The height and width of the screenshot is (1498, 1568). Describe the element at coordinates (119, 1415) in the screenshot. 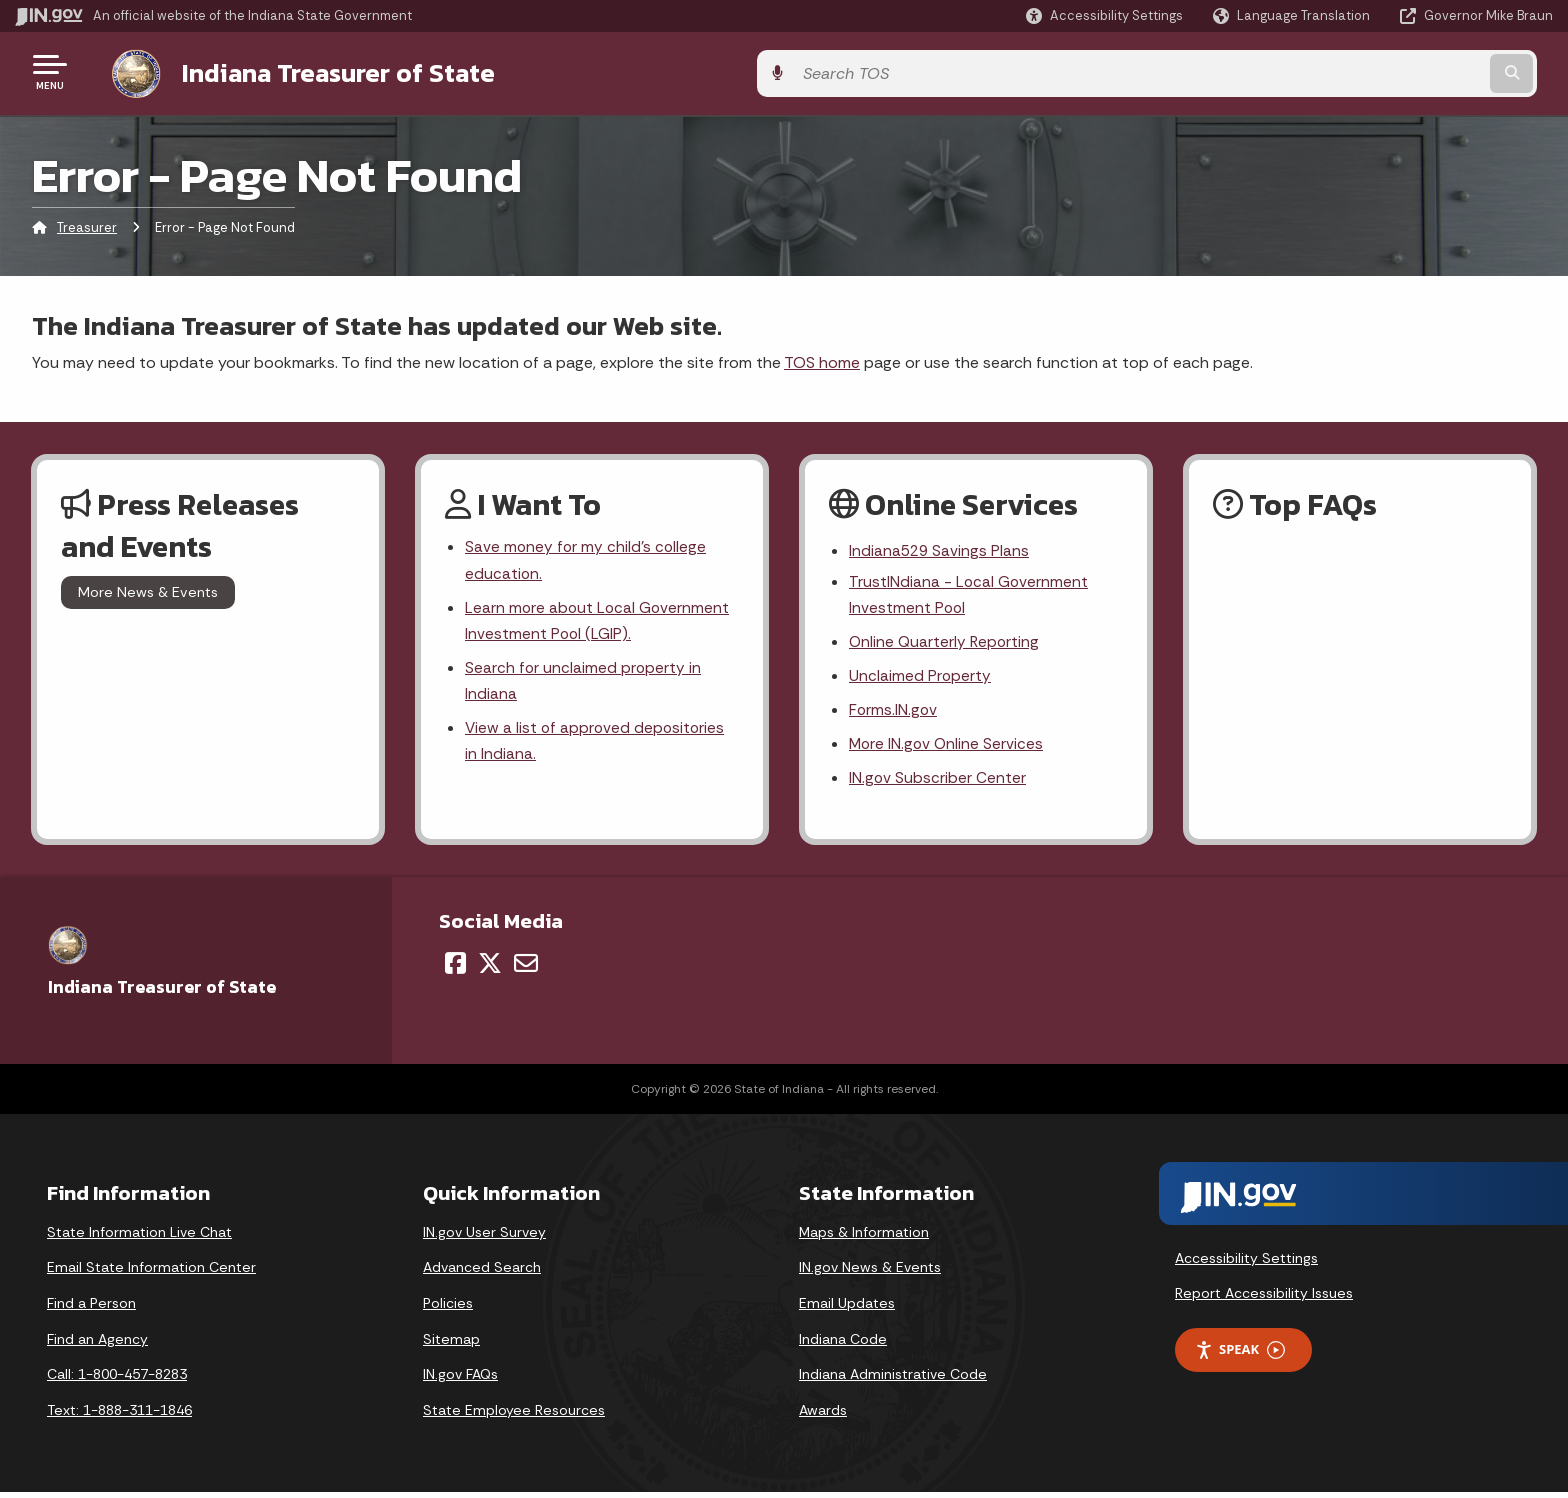

I see `Text: 1-888-311-1846` at that location.